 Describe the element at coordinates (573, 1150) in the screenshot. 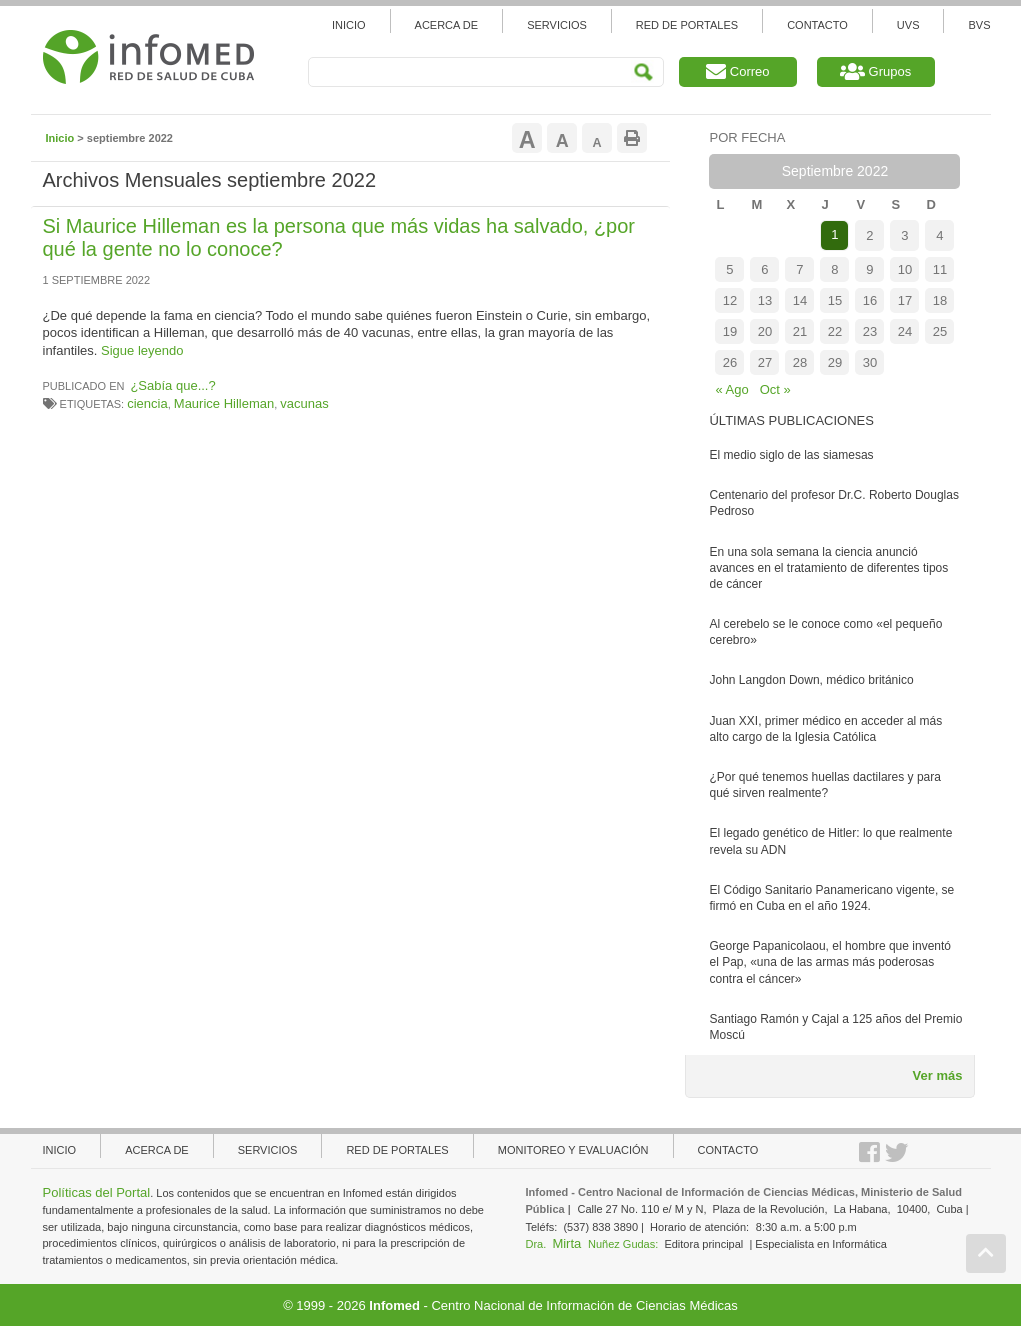

I see `Monitoreo y evaluación` at that location.